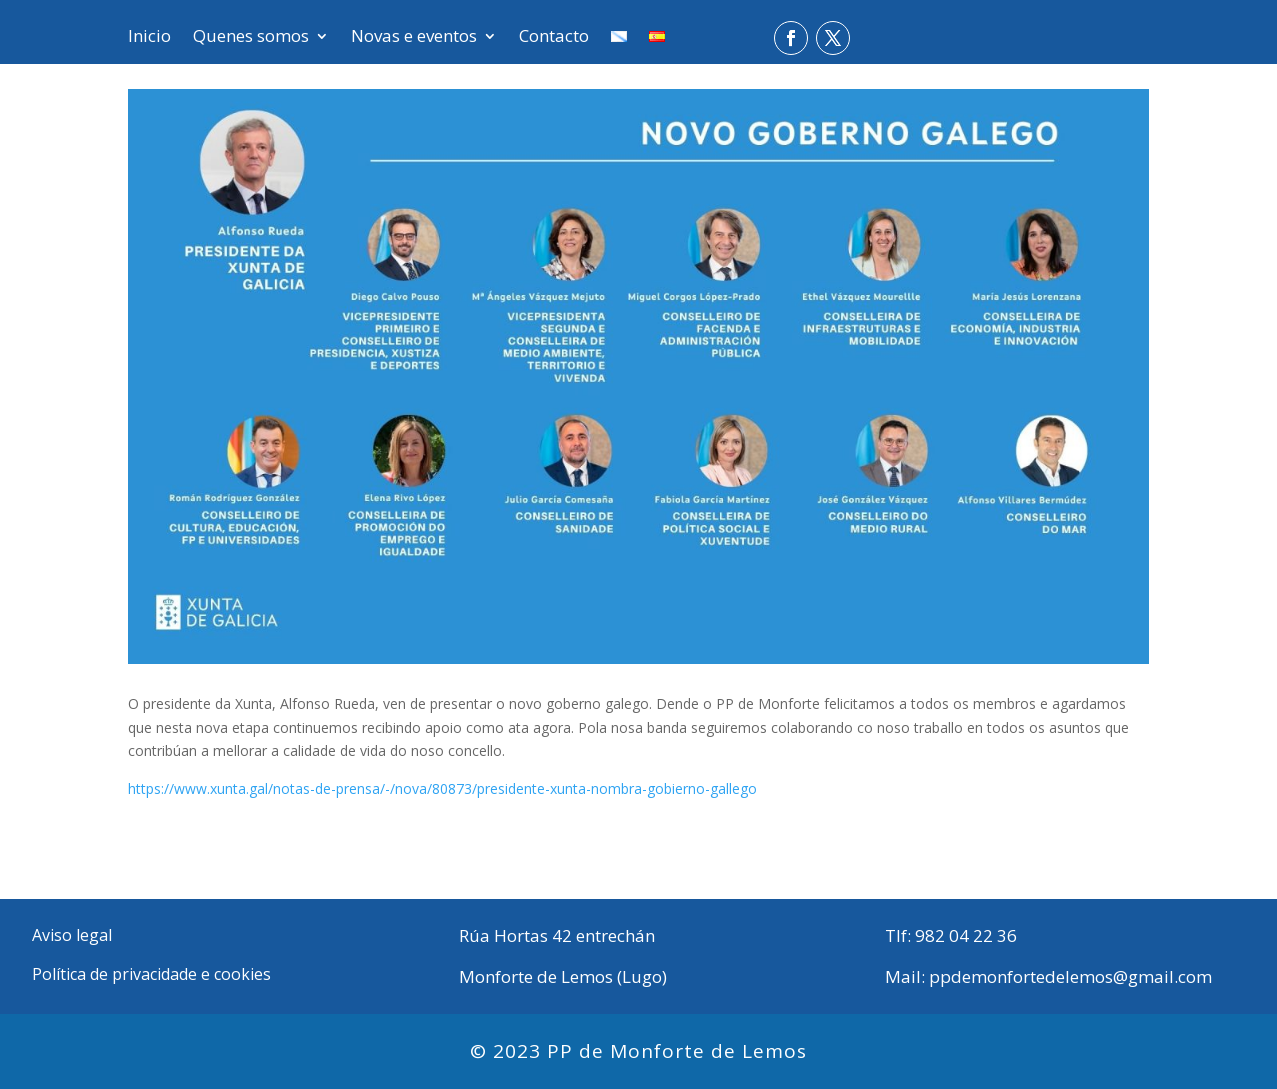 The height and width of the screenshot is (1089, 1277). I want to click on Inicio, so click(149, 38).